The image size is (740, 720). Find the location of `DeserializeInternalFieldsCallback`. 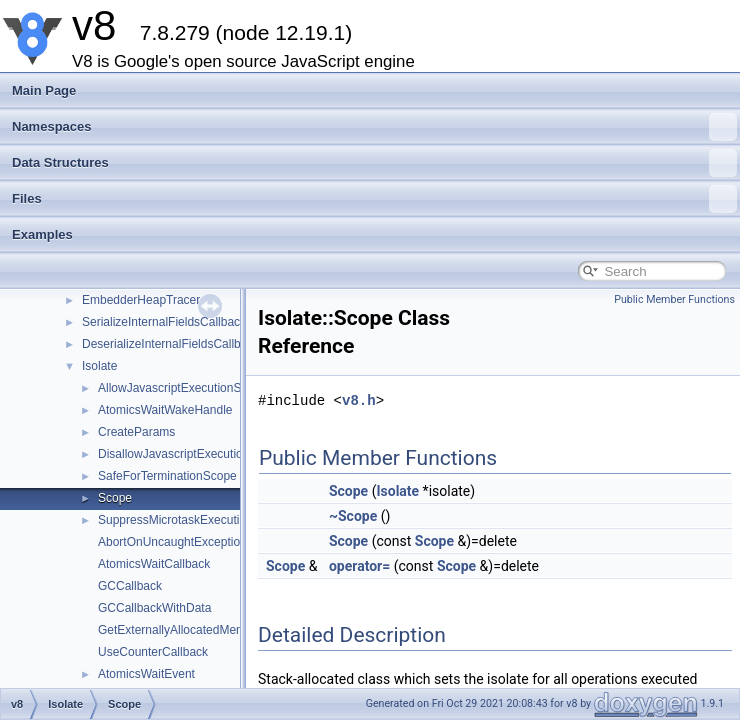

DeserializeInternalFieldsCallback is located at coordinates (170, 344).